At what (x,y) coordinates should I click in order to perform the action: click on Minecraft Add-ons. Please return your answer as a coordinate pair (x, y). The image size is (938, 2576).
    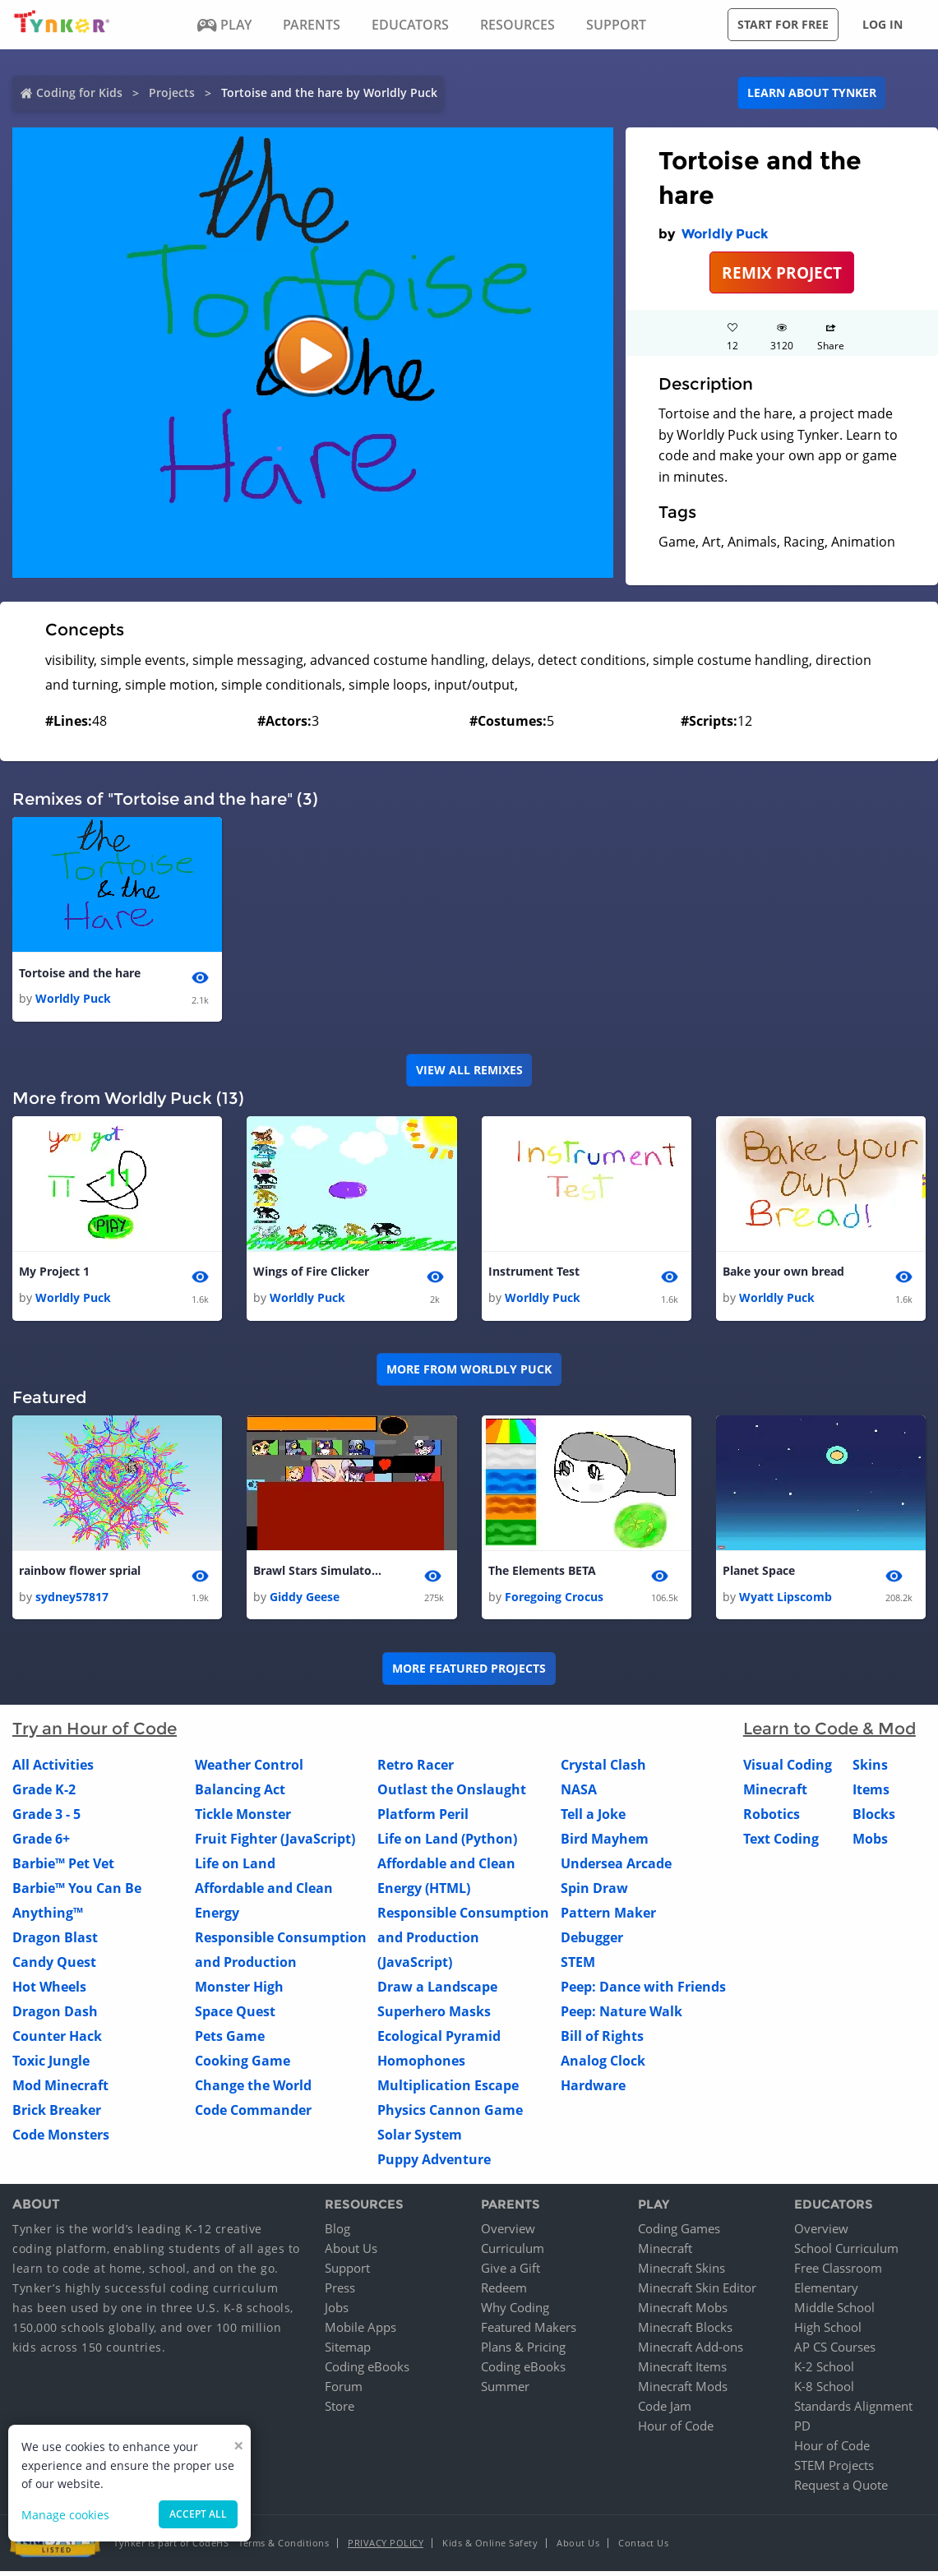
    Looking at the image, I should click on (690, 2351).